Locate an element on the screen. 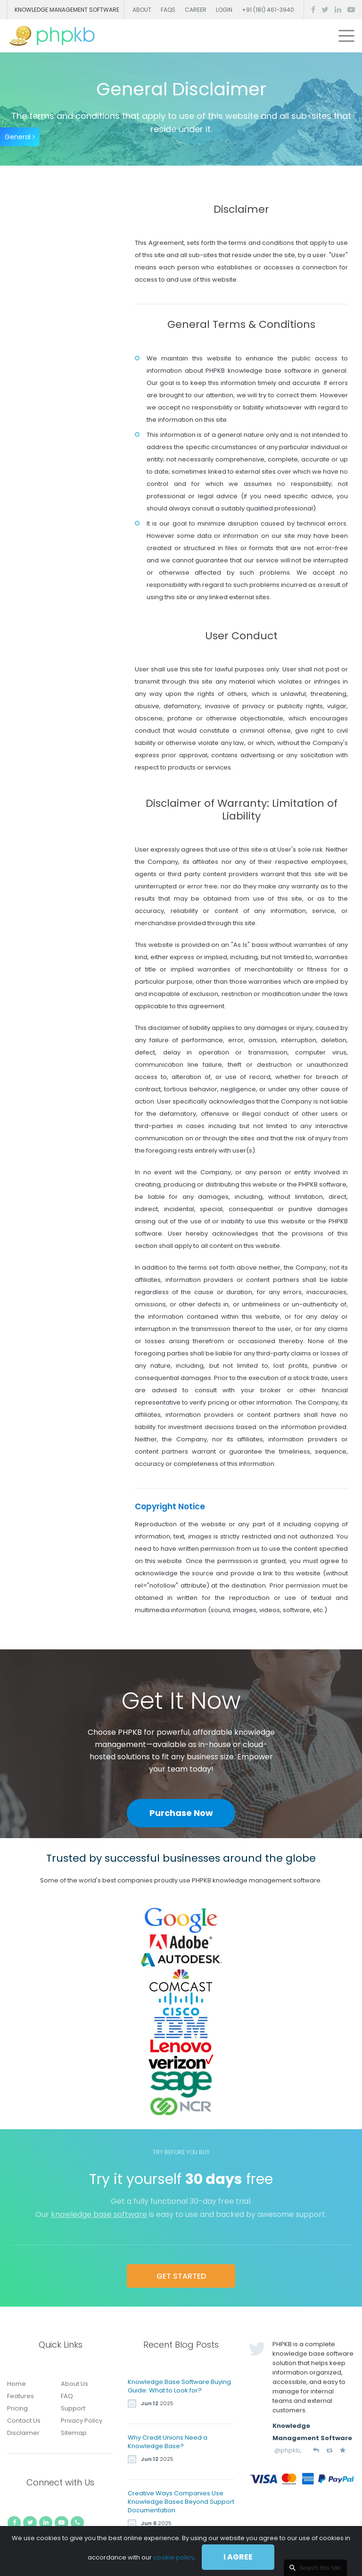  General is located at coordinates (20, 137).